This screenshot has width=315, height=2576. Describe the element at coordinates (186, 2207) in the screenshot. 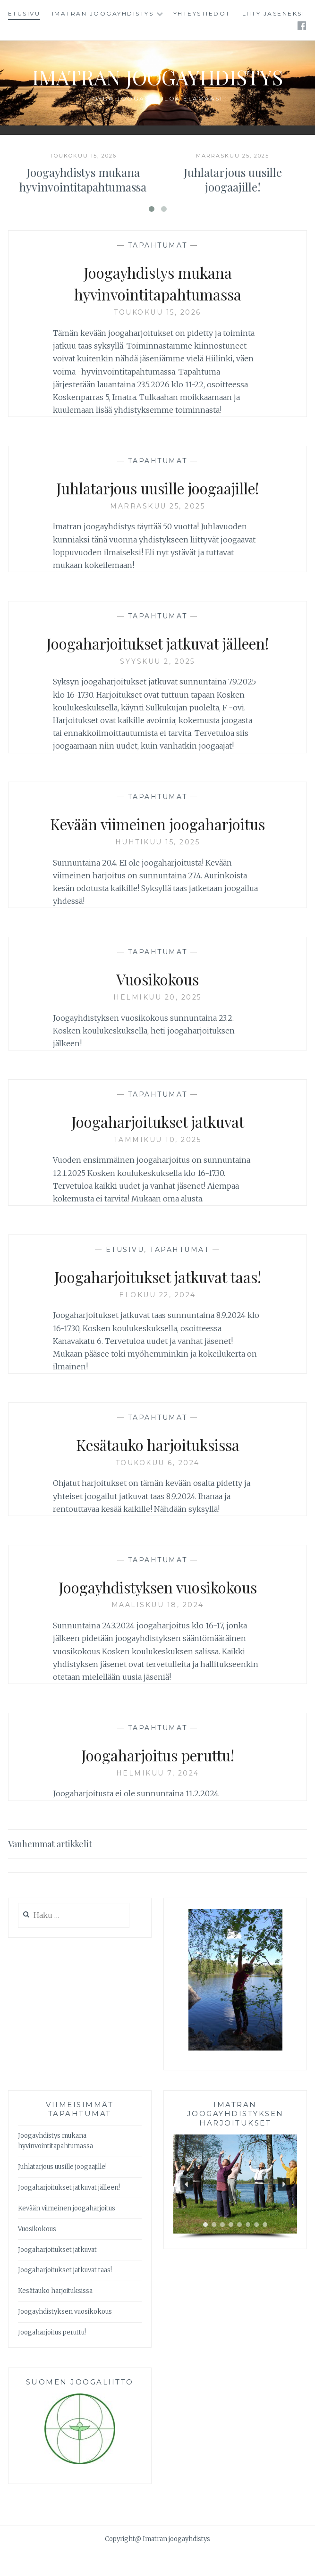

I see `[button]` at that location.